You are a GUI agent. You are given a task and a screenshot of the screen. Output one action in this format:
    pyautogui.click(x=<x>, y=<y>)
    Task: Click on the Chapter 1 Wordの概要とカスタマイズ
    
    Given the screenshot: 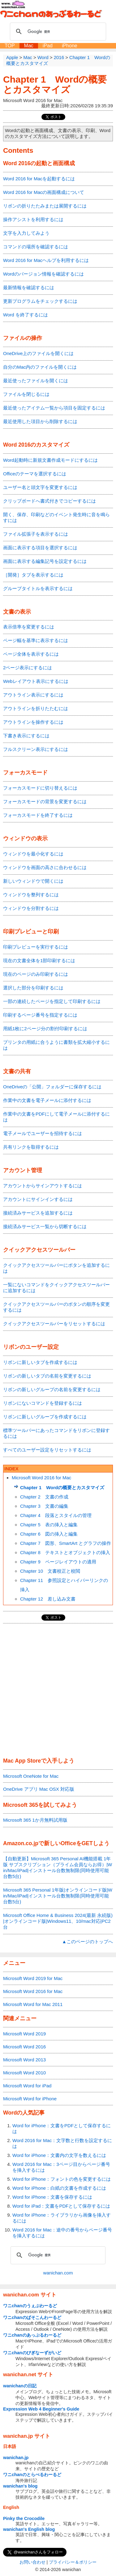 What is the action you would take?
    pyautogui.click(x=55, y=84)
    